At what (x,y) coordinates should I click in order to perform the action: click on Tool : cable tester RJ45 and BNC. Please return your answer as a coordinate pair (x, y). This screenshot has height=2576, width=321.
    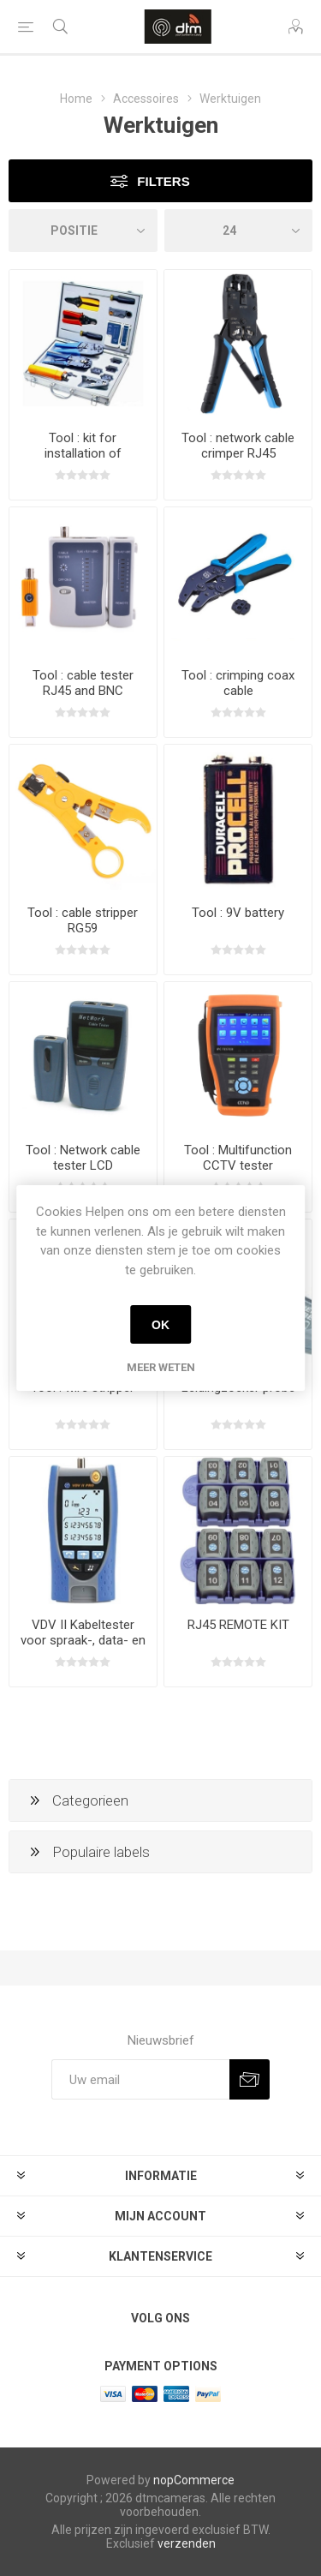
    Looking at the image, I should click on (83, 683).